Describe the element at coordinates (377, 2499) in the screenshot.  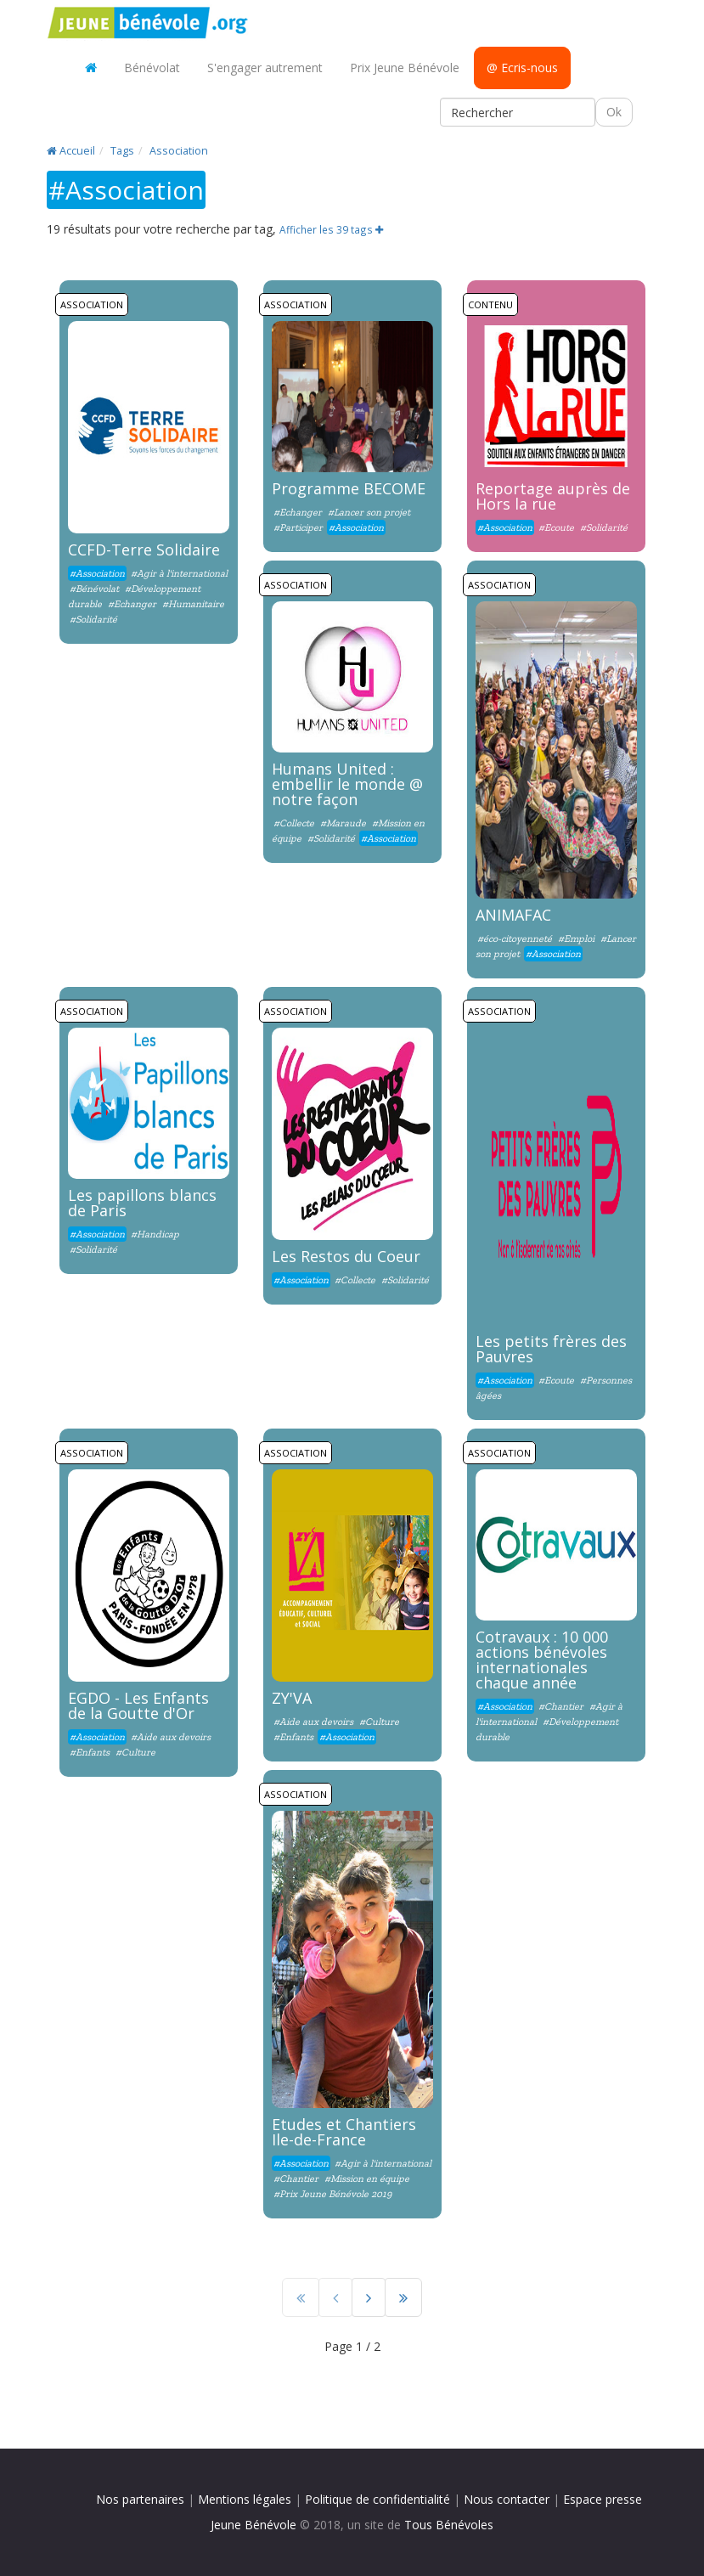
I see `Politique de confidentialité` at that location.